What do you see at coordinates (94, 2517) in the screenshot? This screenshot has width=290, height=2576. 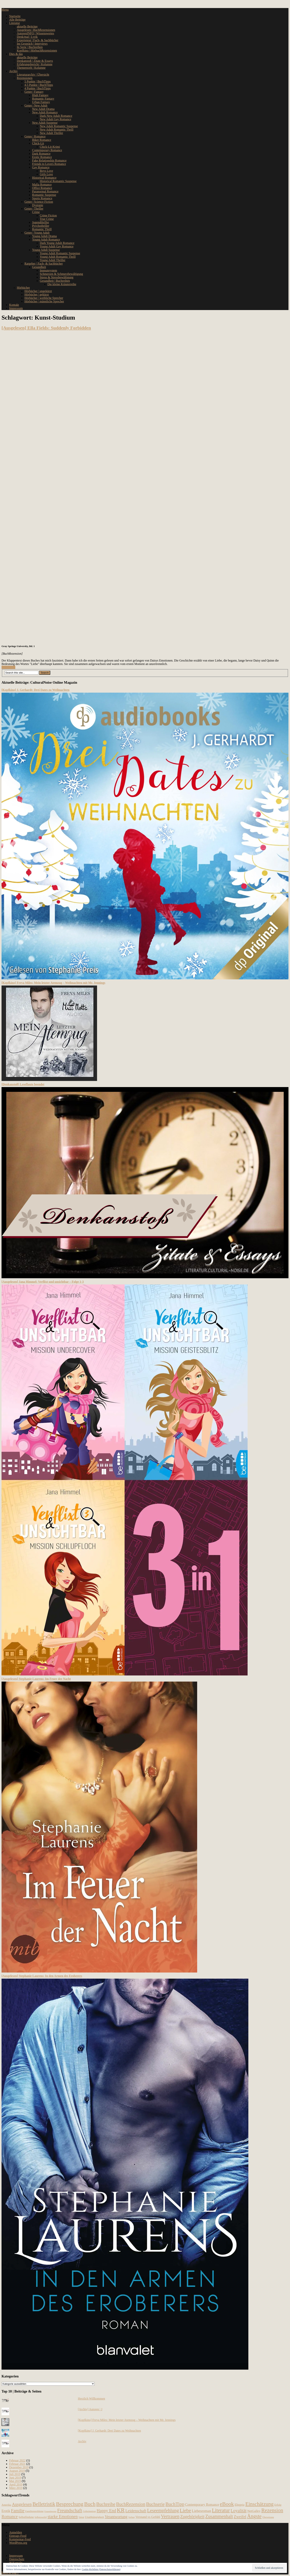 I see `Unabhängigkeit [Unabhängigkeit (21 Einträge)]` at bounding box center [94, 2517].